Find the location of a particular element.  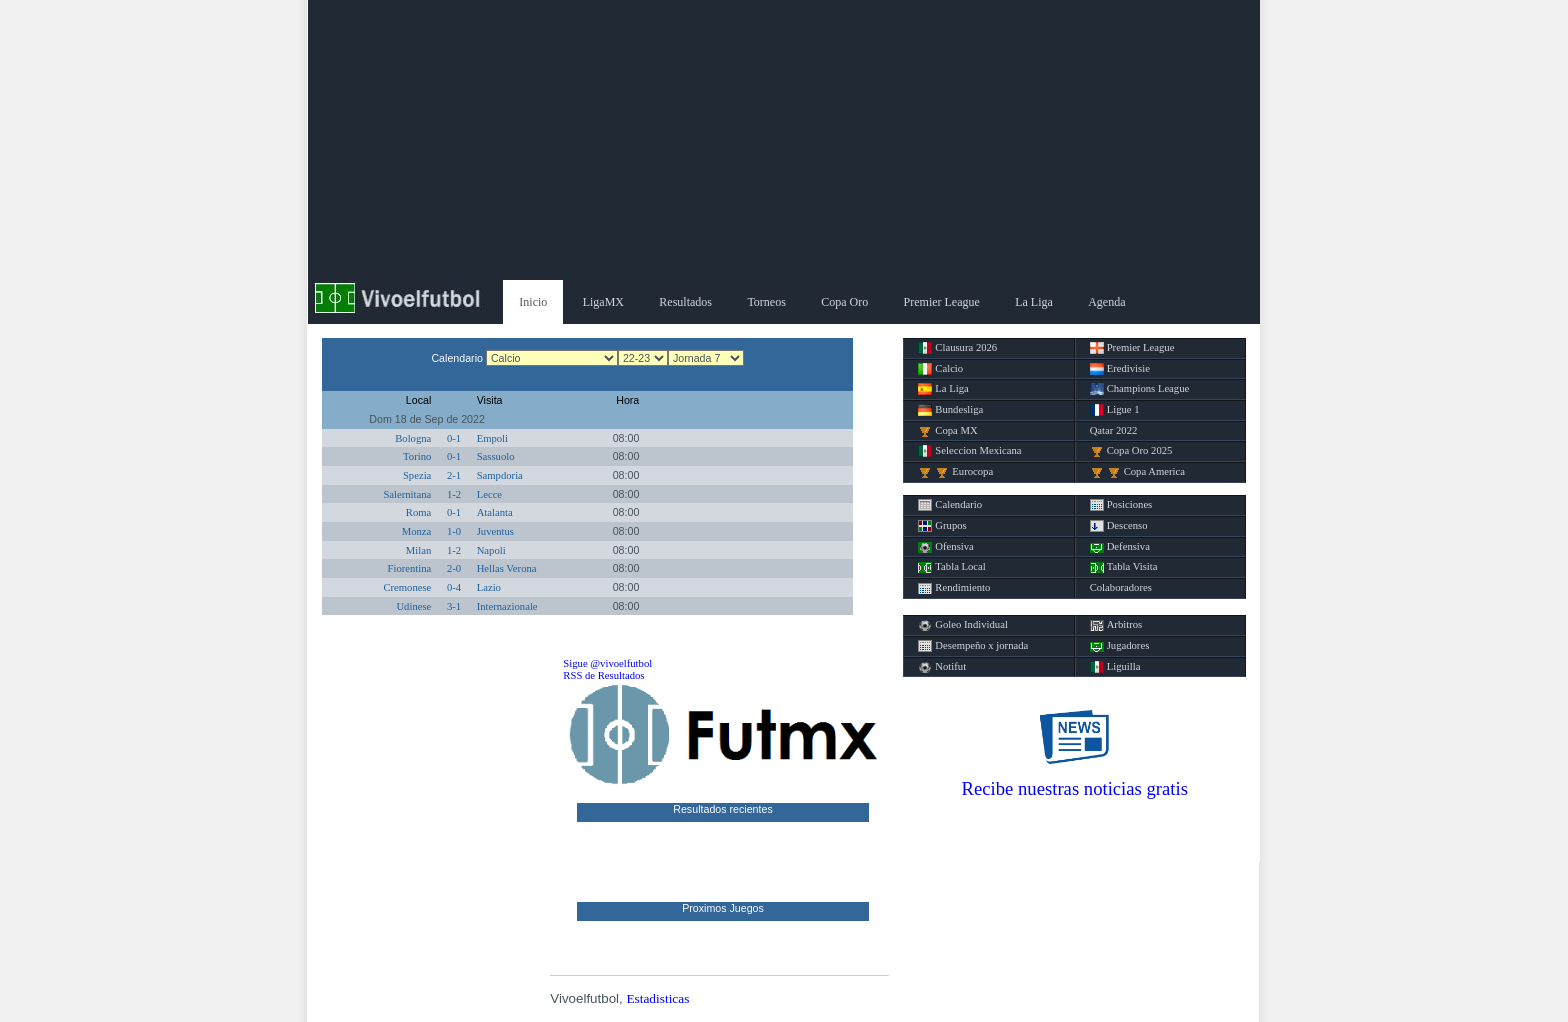

Salernitana is located at coordinates (407, 494).